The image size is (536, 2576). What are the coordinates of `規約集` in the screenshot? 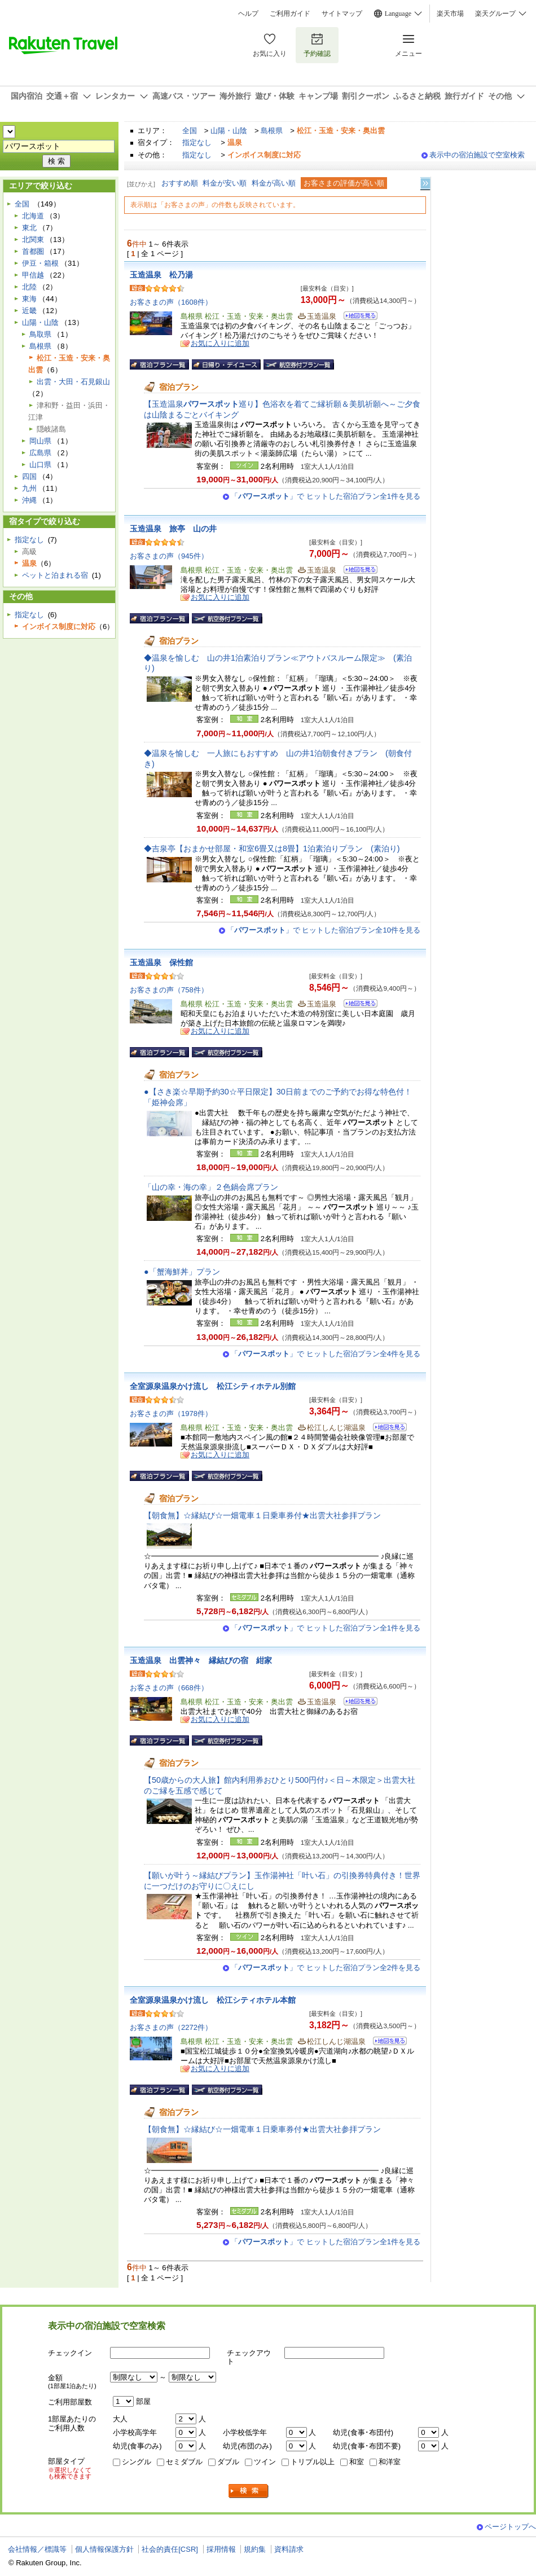 It's located at (255, 2549).